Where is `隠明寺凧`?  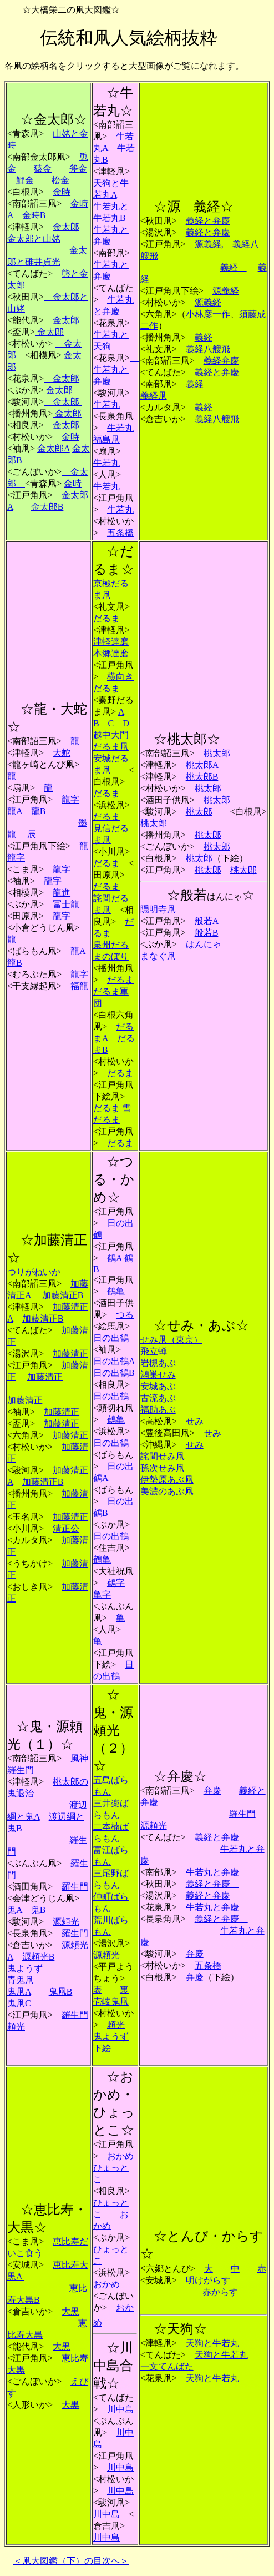
隠明寺凧 is located at coordinates (158, 909).